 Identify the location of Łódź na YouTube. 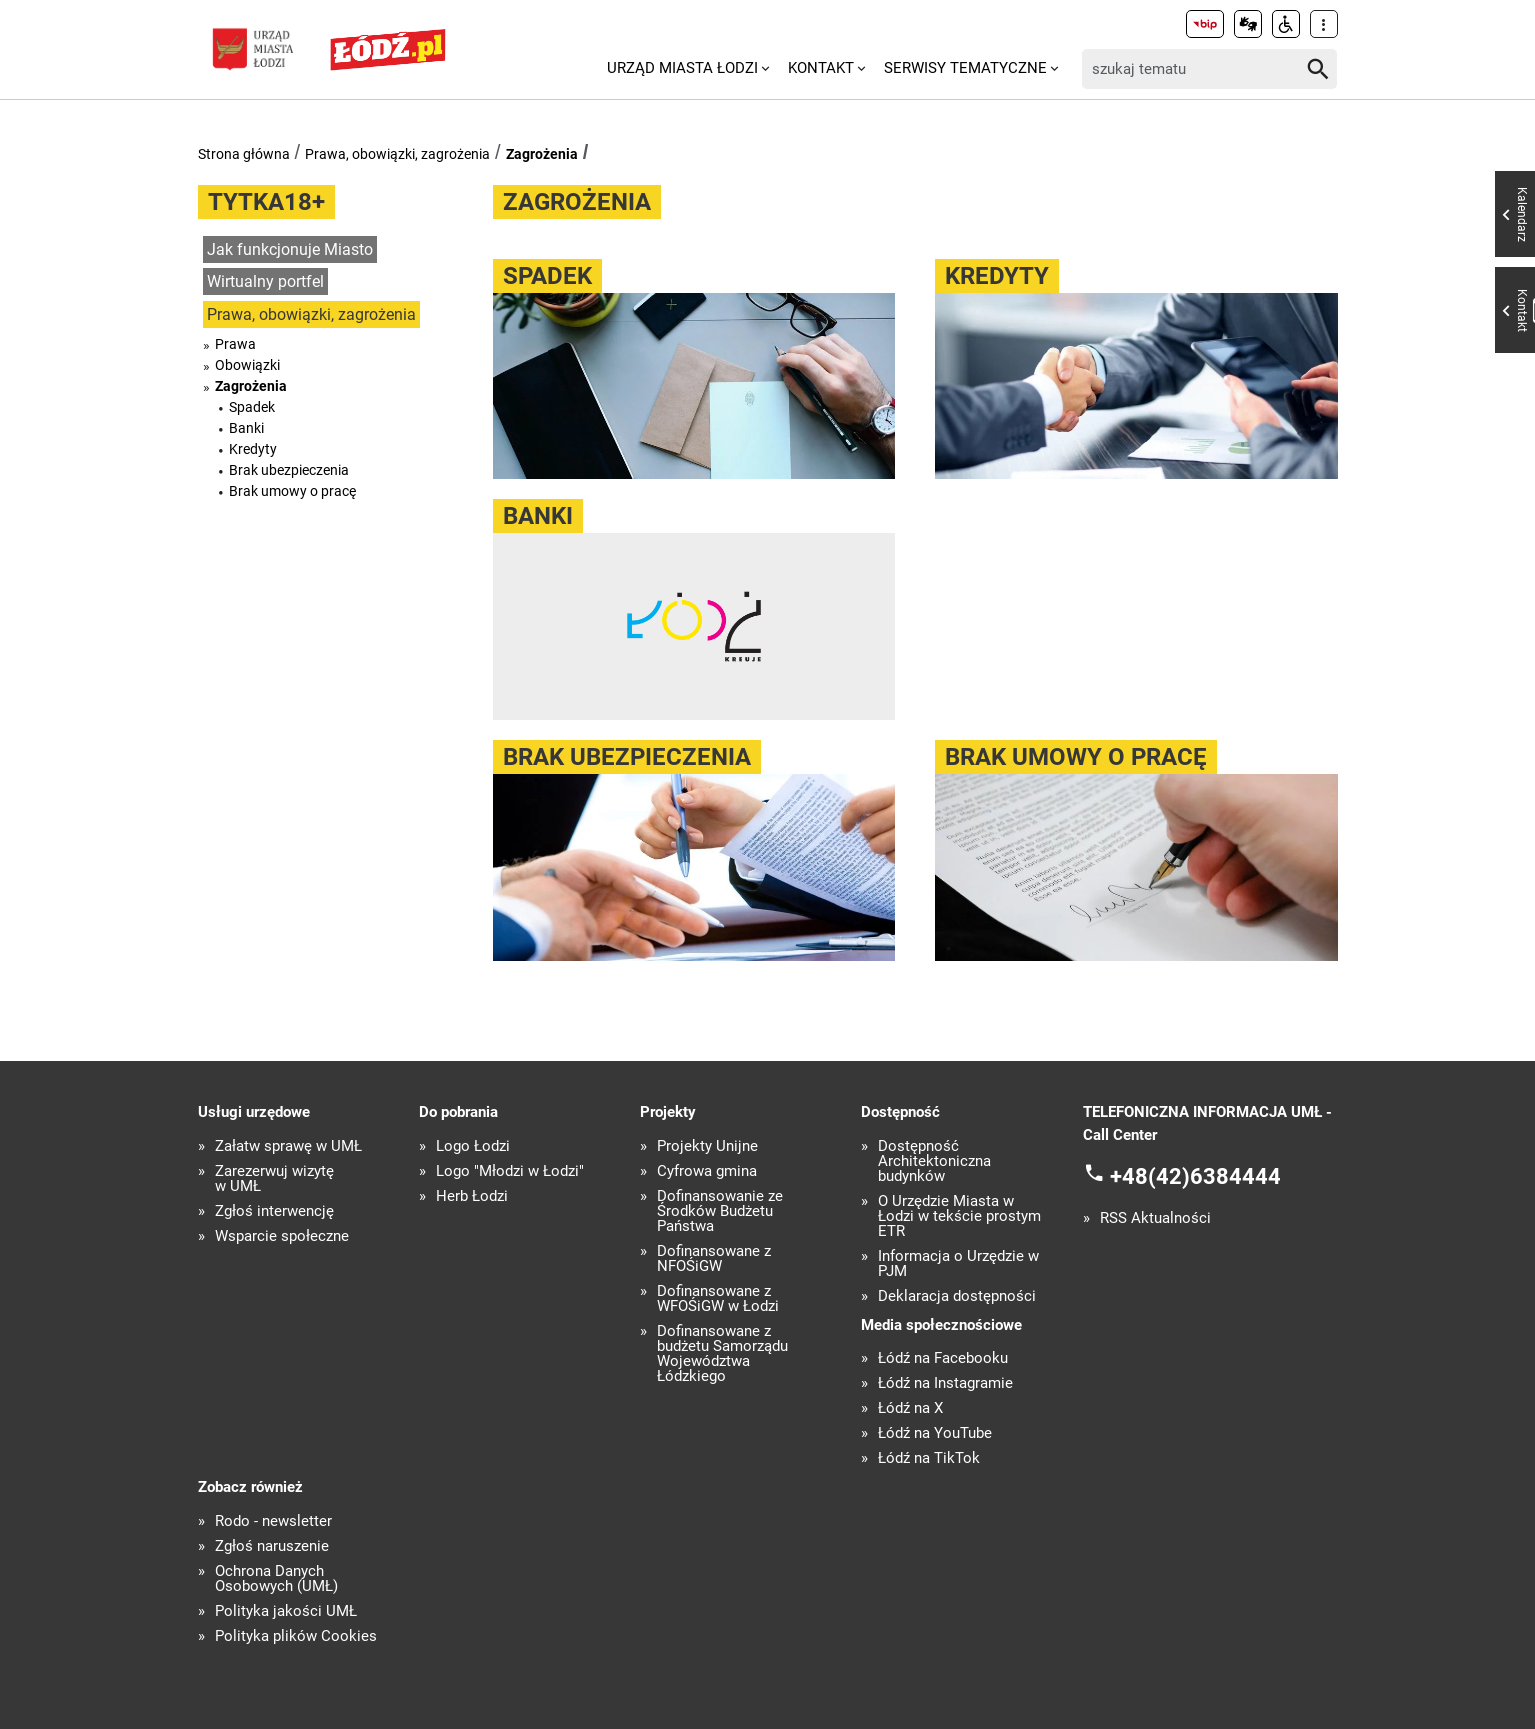
(935, 1433).